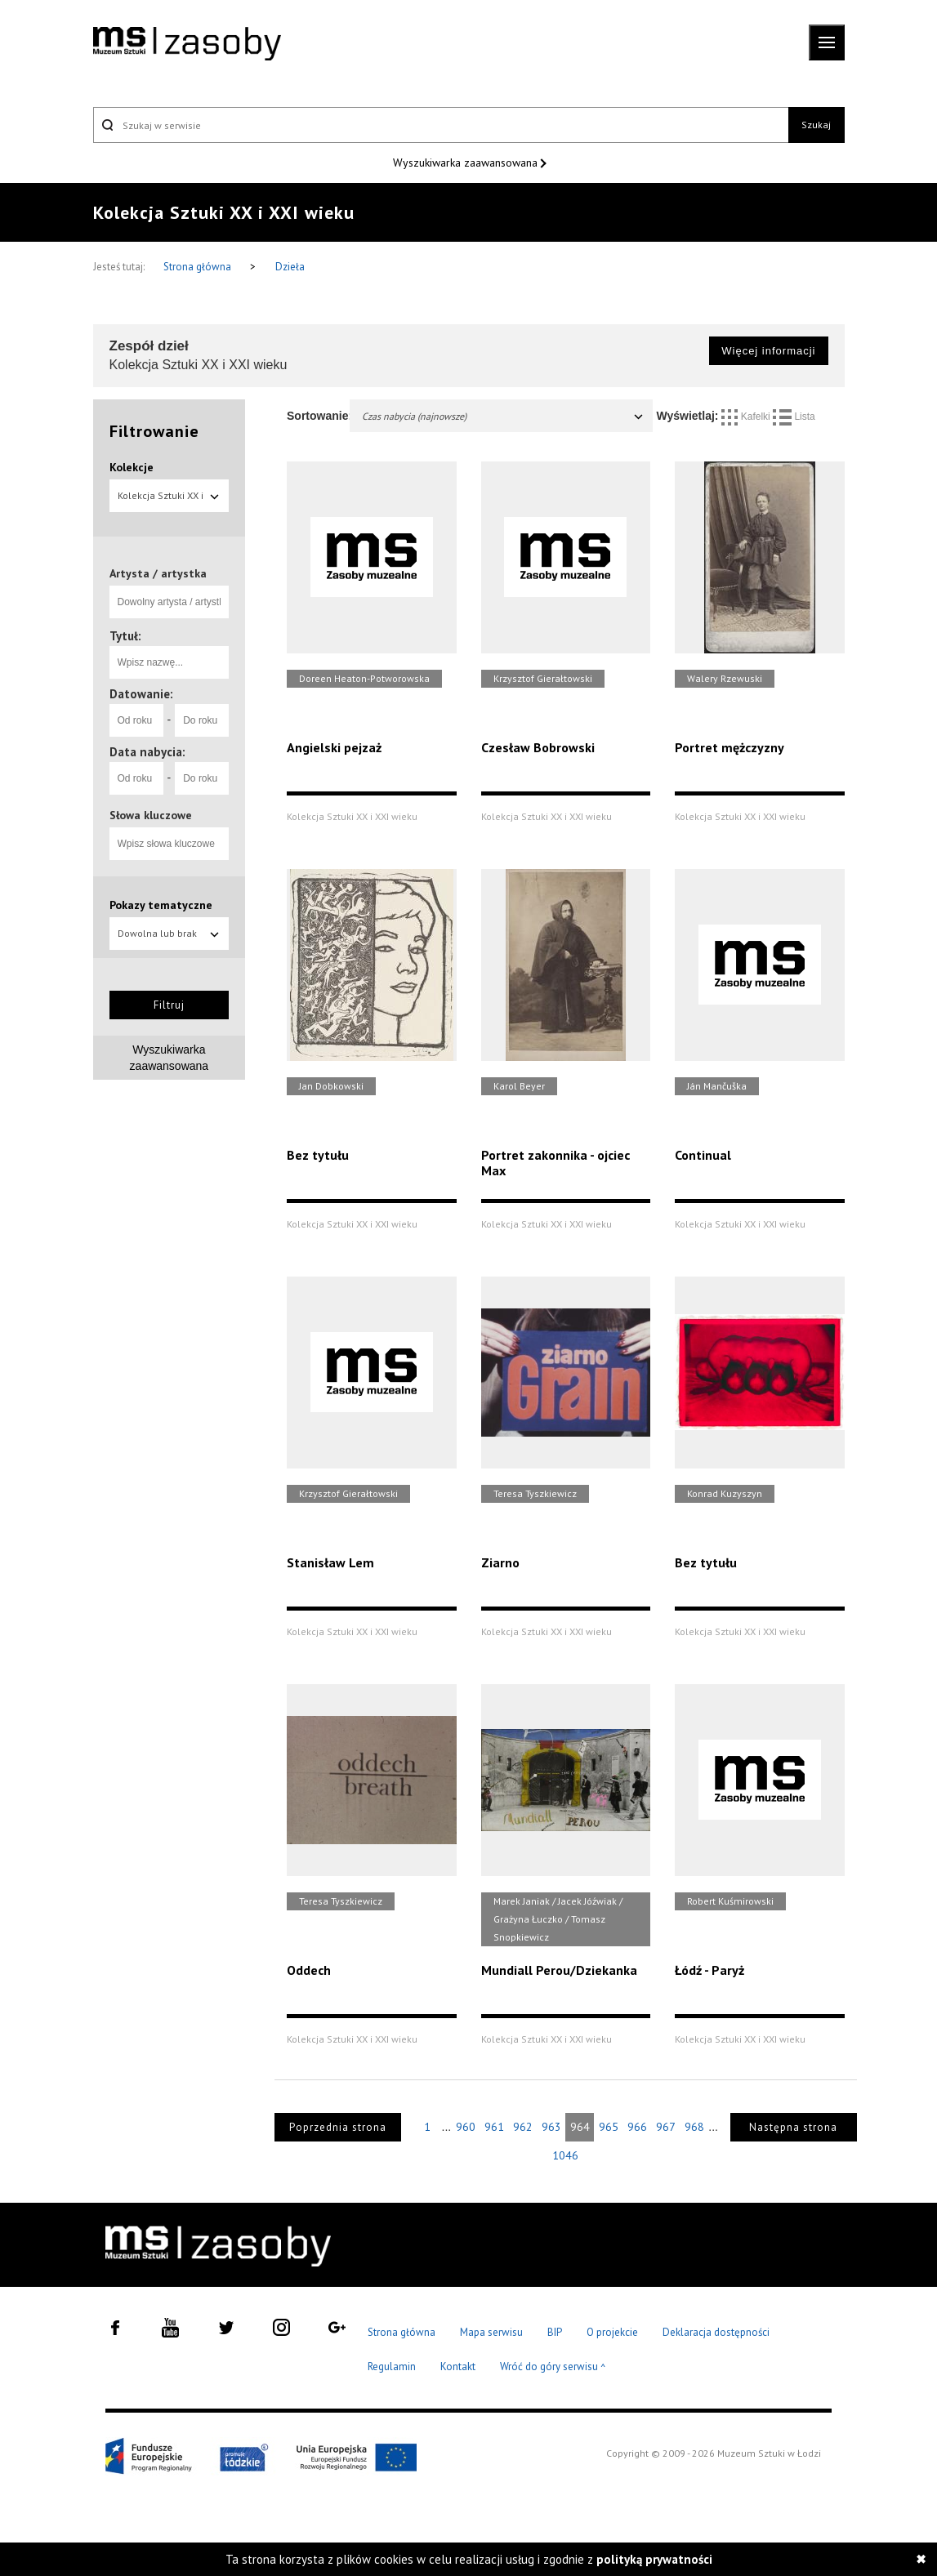 This screenshot has height=2576, width=937. Describe the element at coordinates (612, 2332) in the screenshot. I see `O projekcie` at that location.